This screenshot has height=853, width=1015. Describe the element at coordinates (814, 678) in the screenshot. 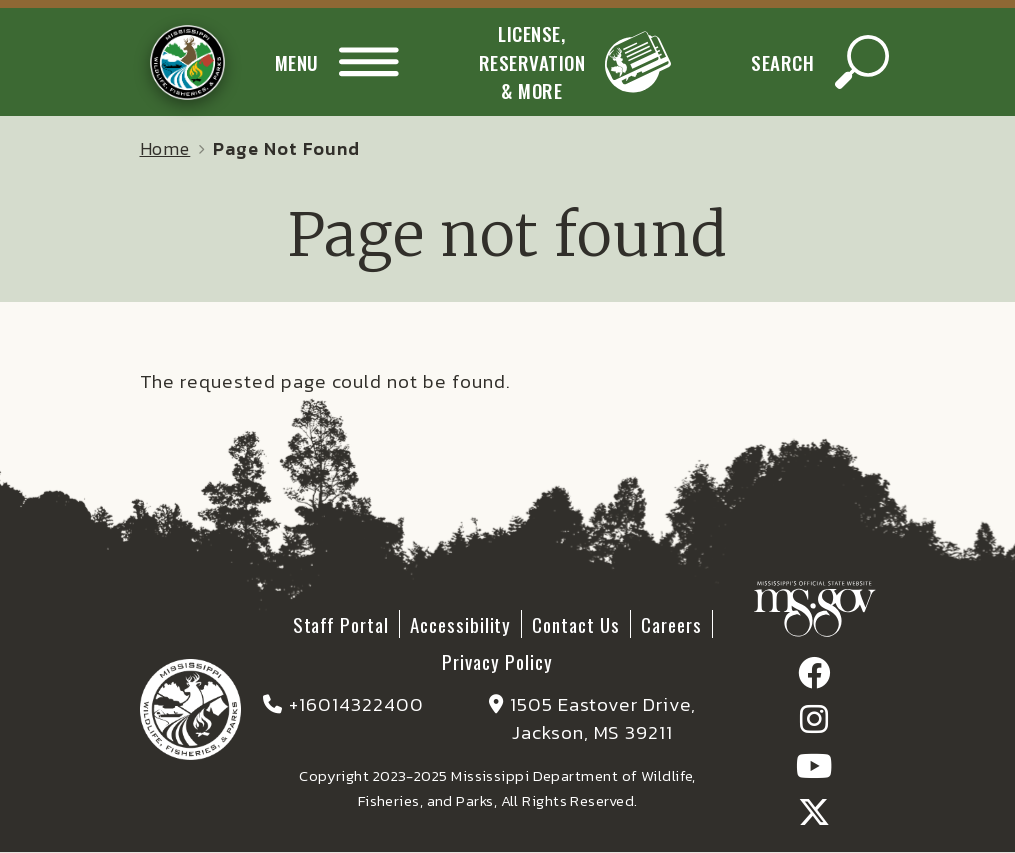

I see `[Find / follow us on Facebook]` at that location.